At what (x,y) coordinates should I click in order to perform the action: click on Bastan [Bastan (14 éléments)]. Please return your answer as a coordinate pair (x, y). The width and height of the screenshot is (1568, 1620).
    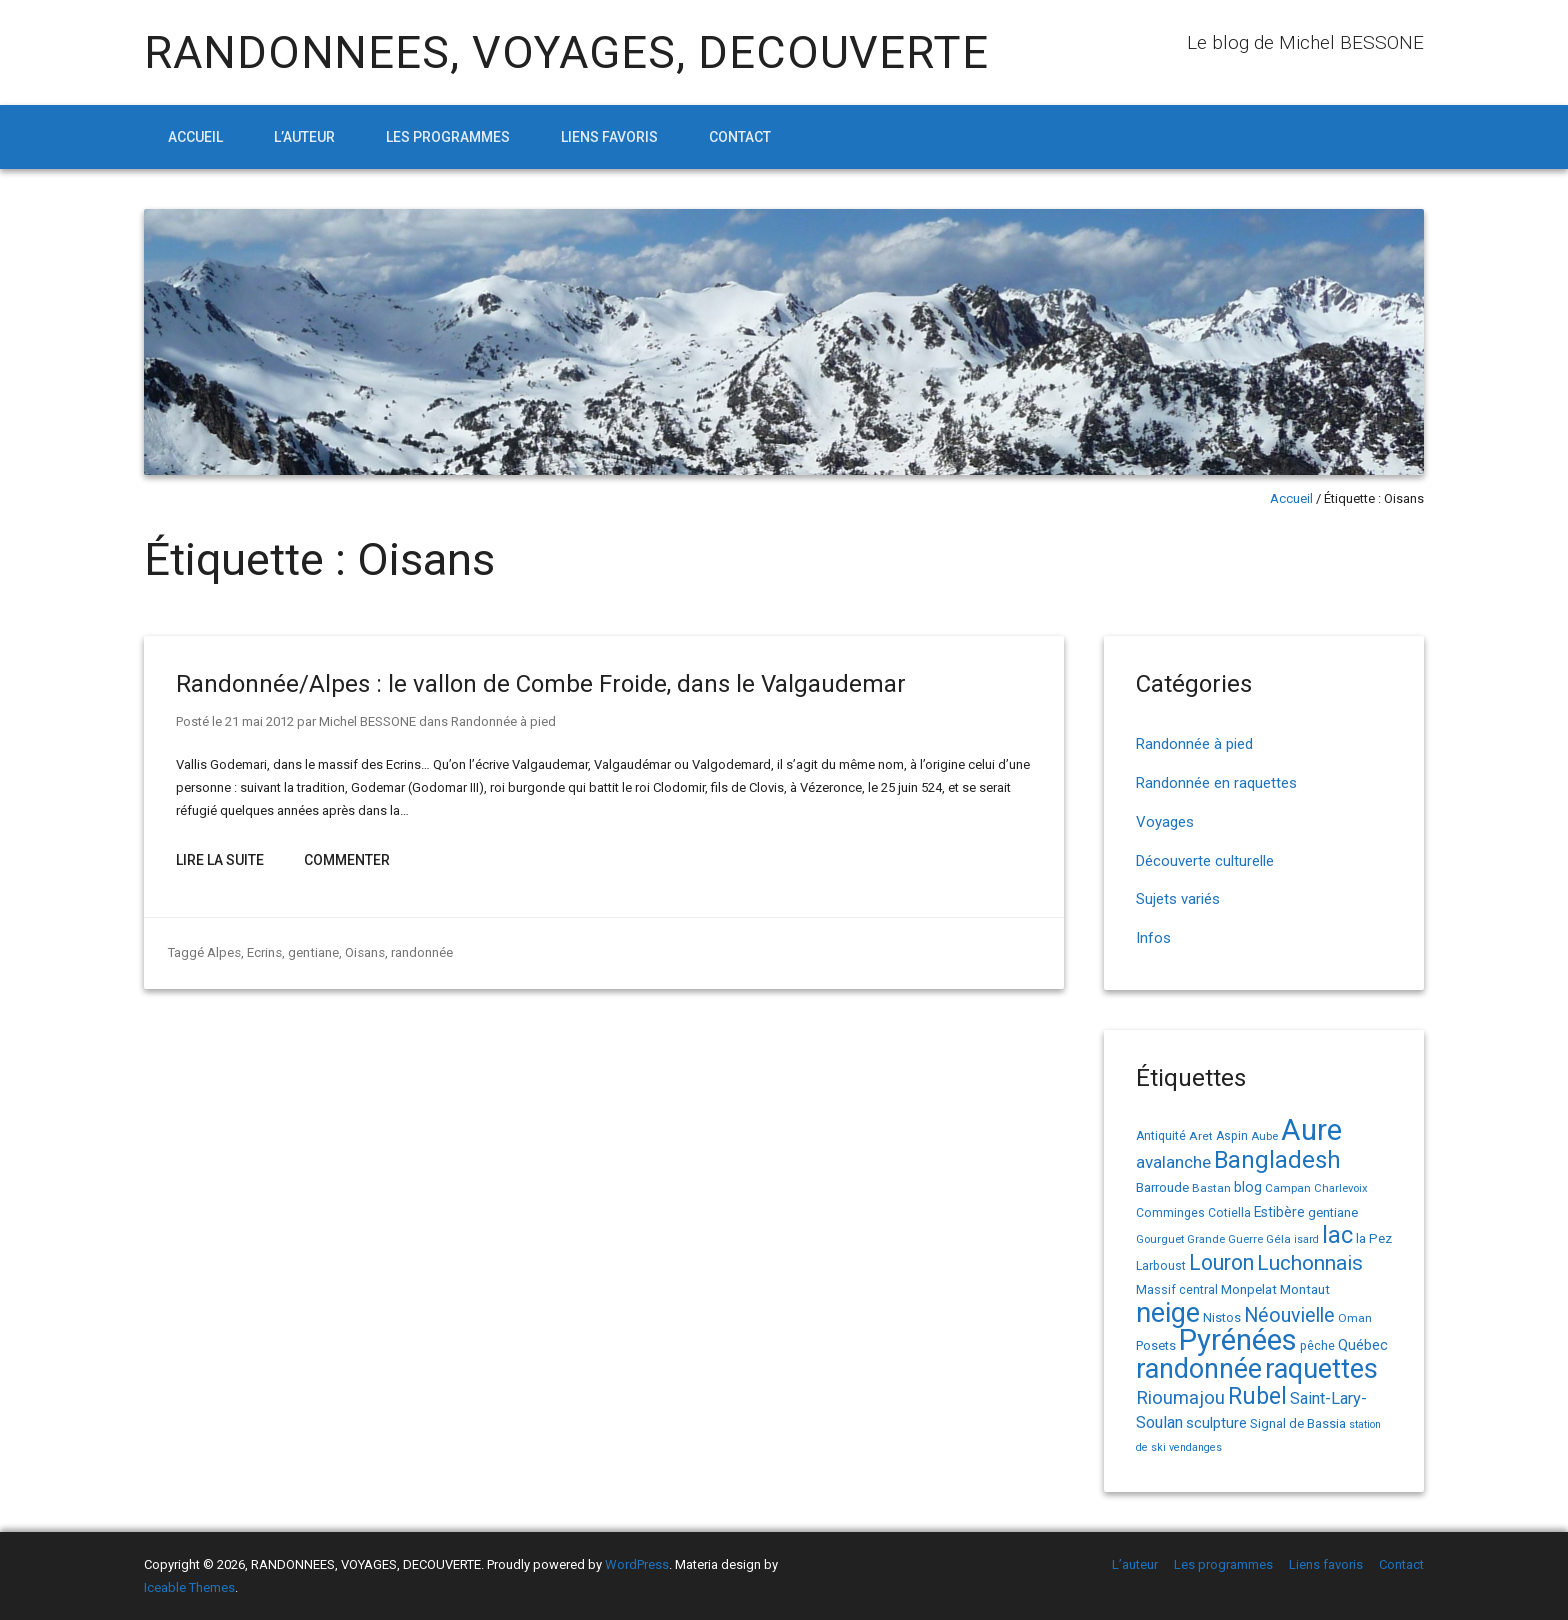
    Looking at the image, I should click on (1211, 1188).